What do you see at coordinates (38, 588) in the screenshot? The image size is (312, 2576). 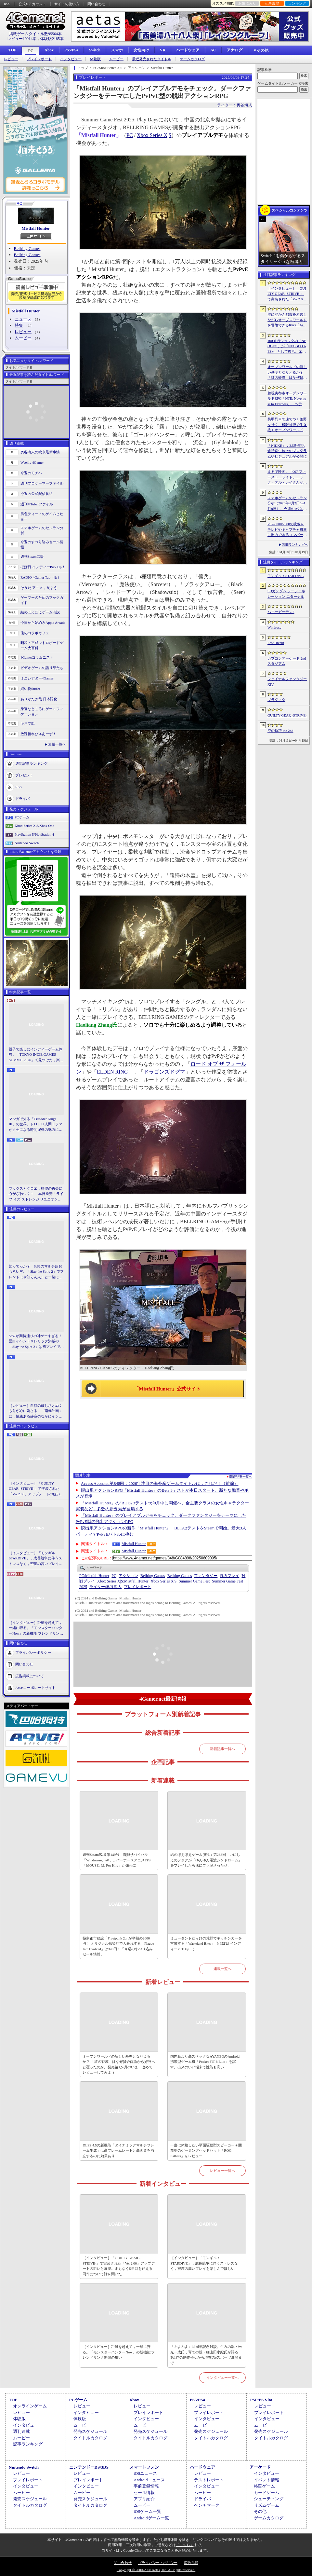 I see `そうだ アニメ，見よう` at bounding box center [38, 588].